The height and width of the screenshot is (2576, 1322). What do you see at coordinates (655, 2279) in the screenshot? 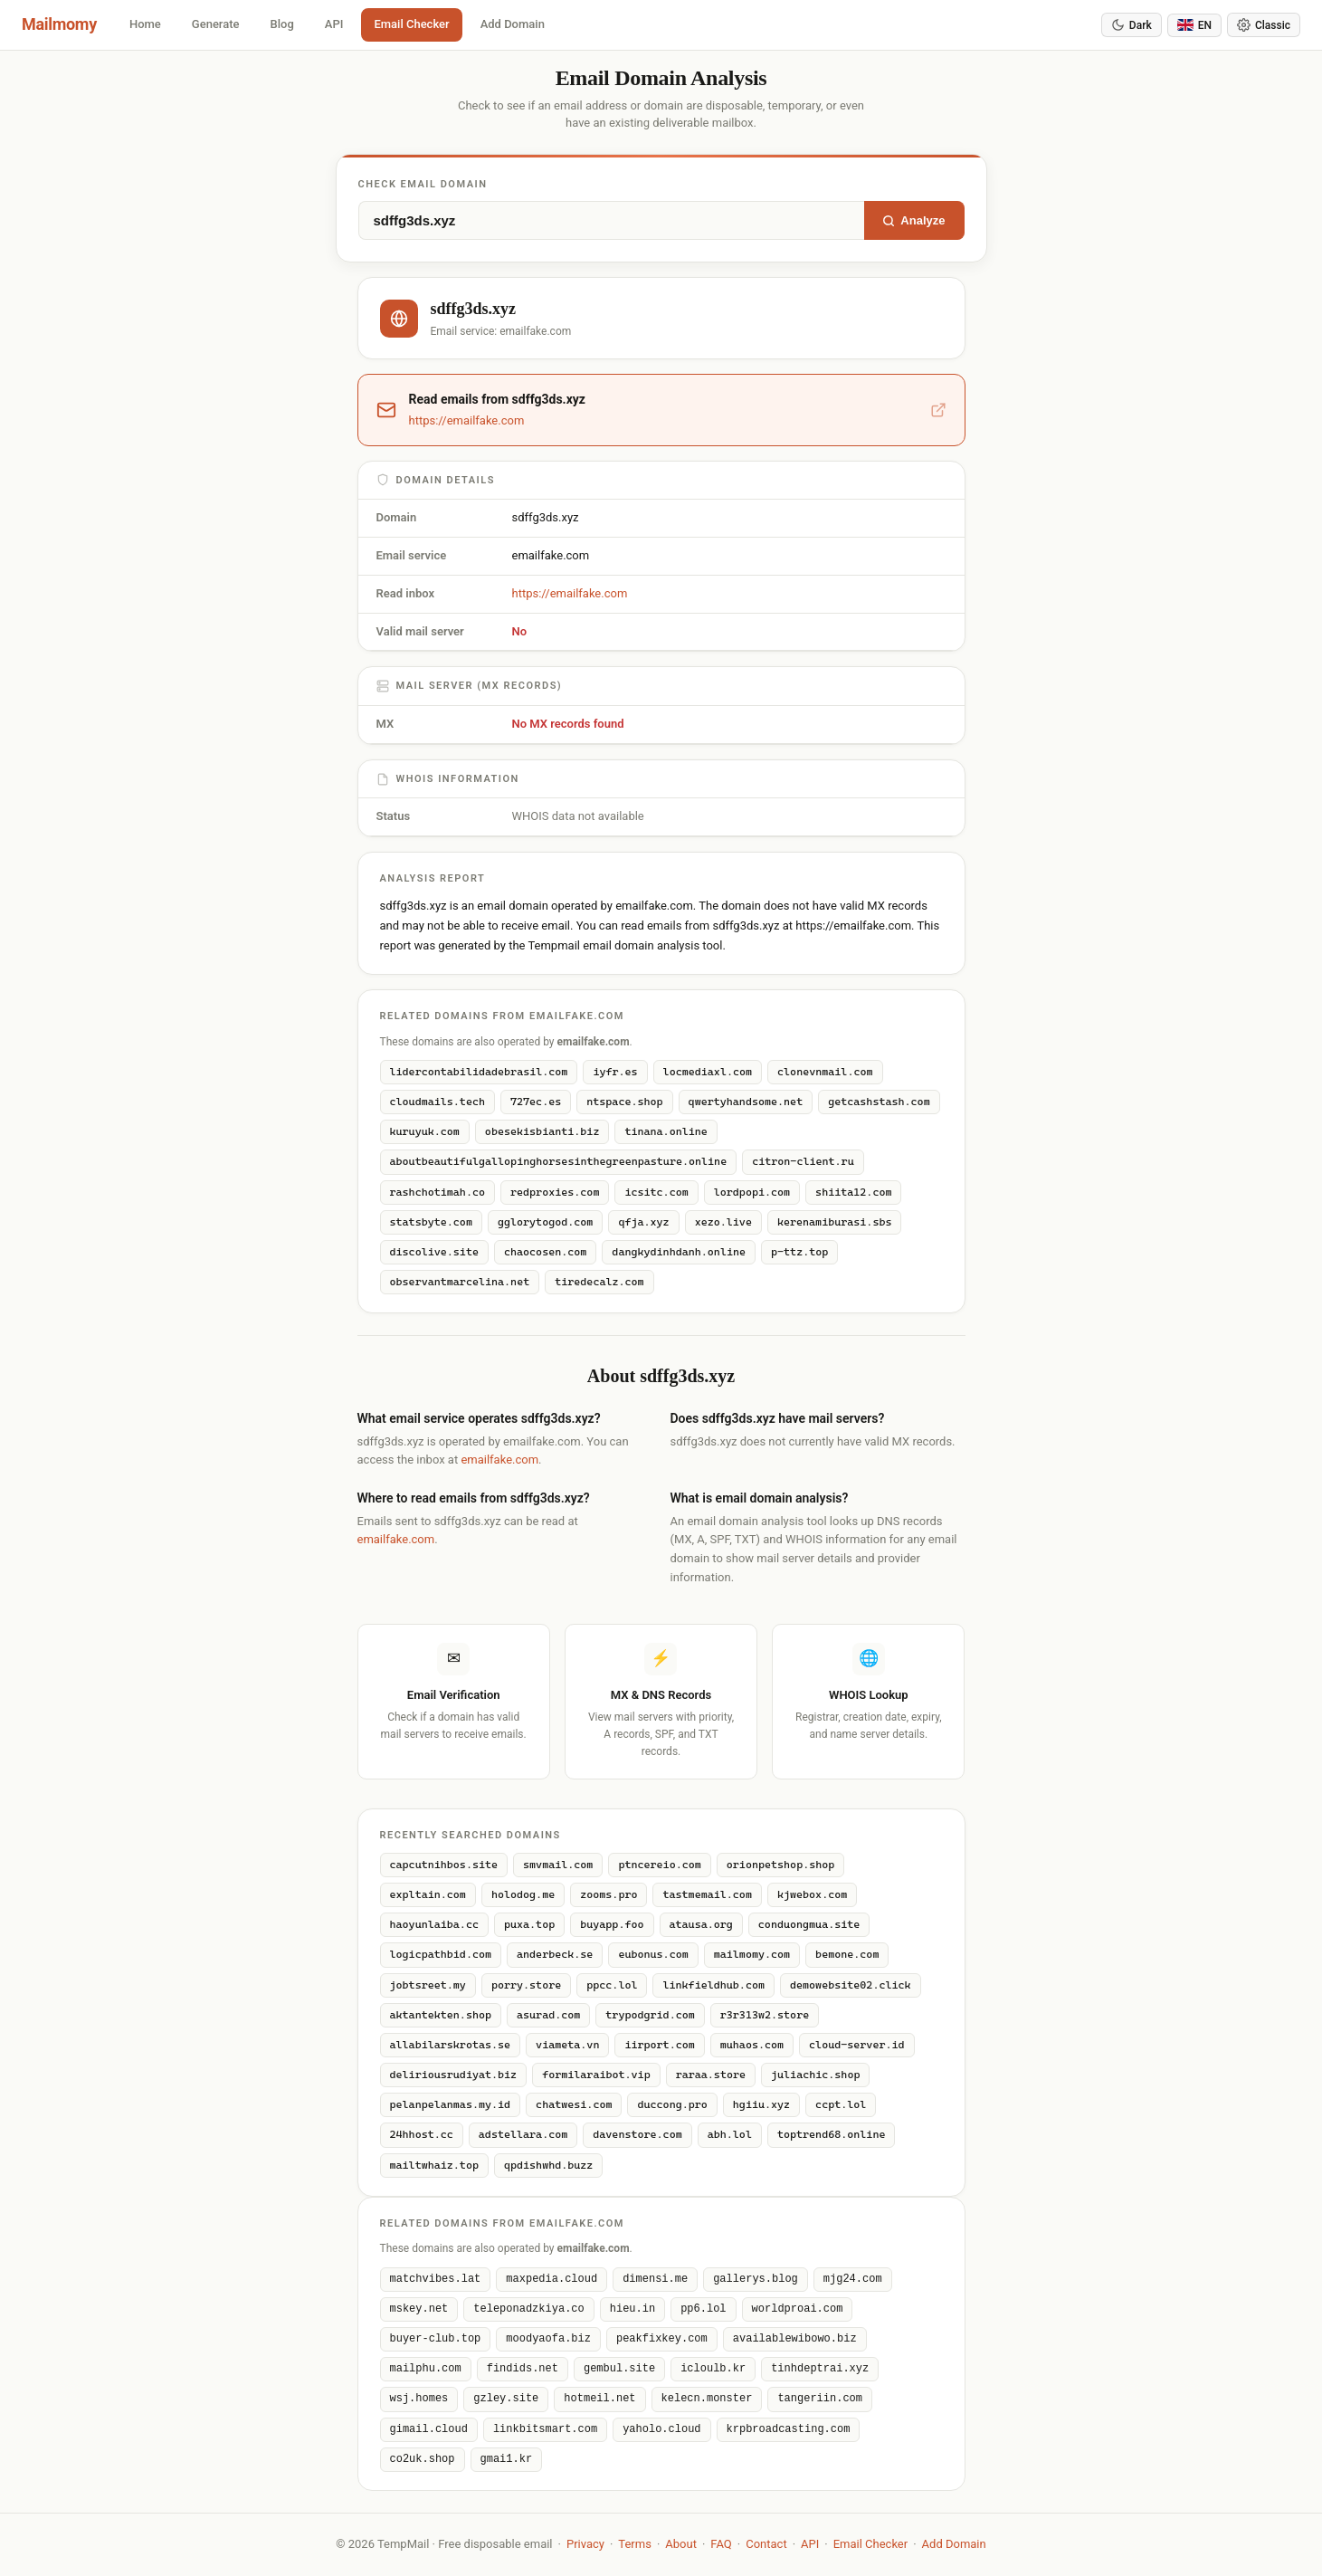
I see `dimensi.me` at bounding box center [655, 2279].